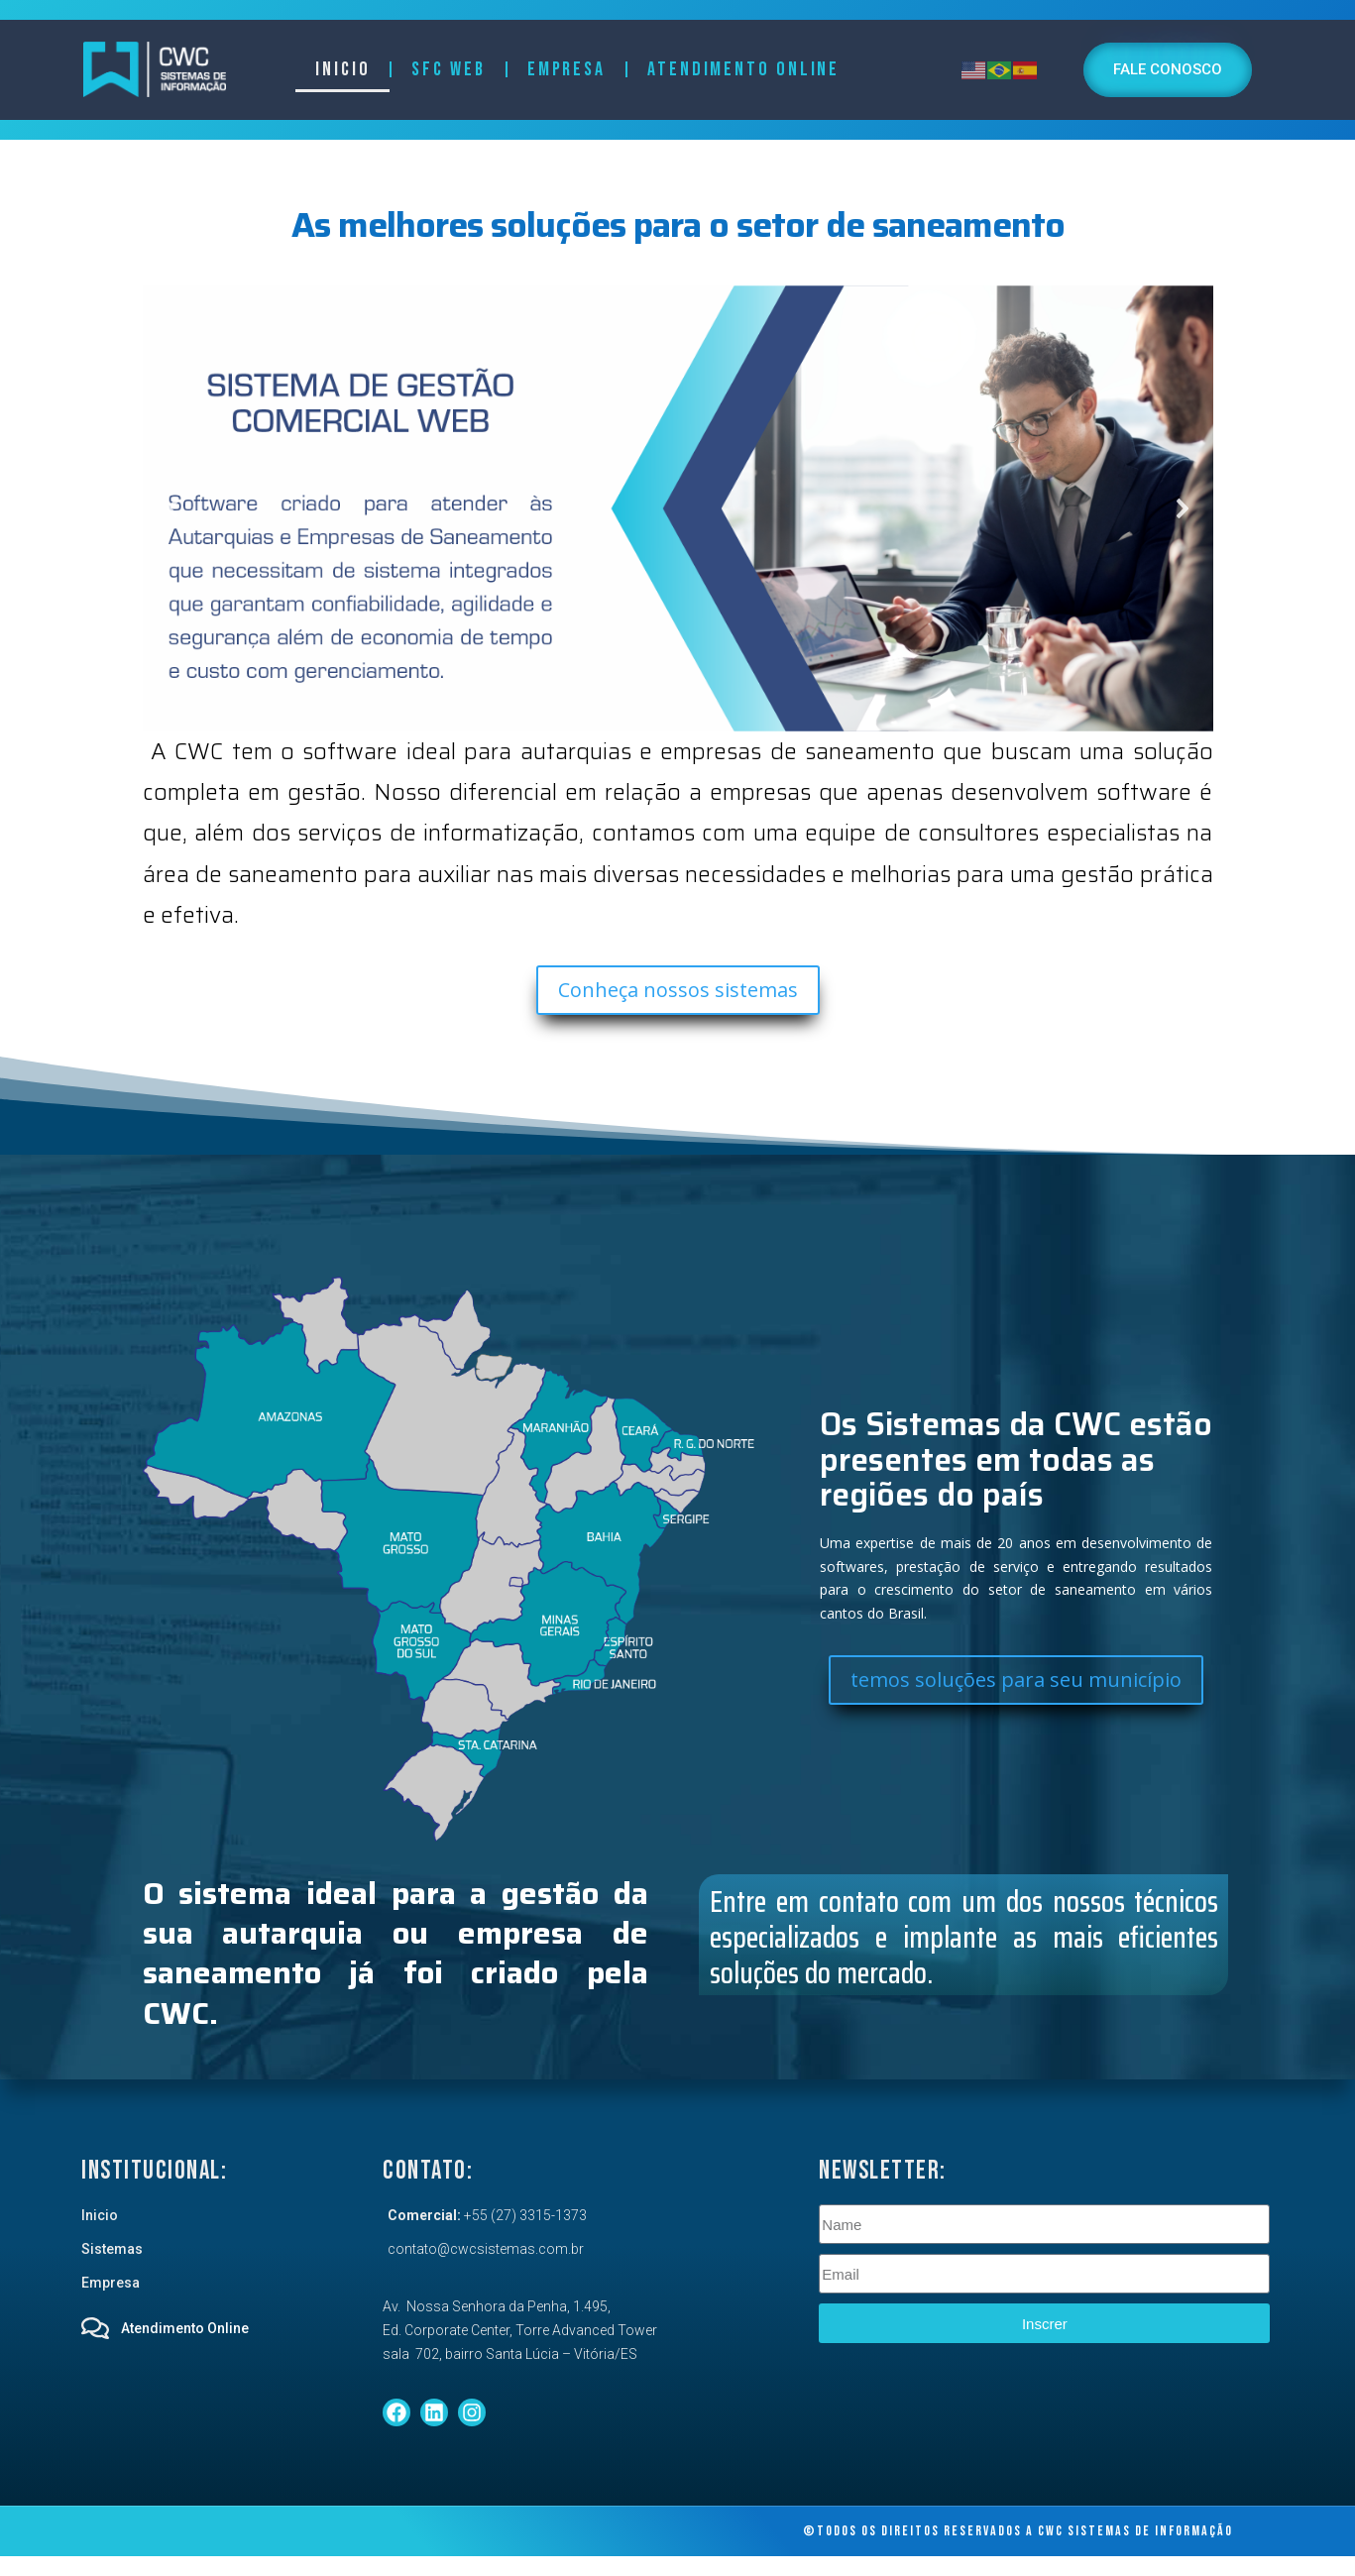 The image size is (1355, 2576). What do you see at coordinates (566, 69) in the screenshot?
I see `Empresa` at bounding box center [566, 69].